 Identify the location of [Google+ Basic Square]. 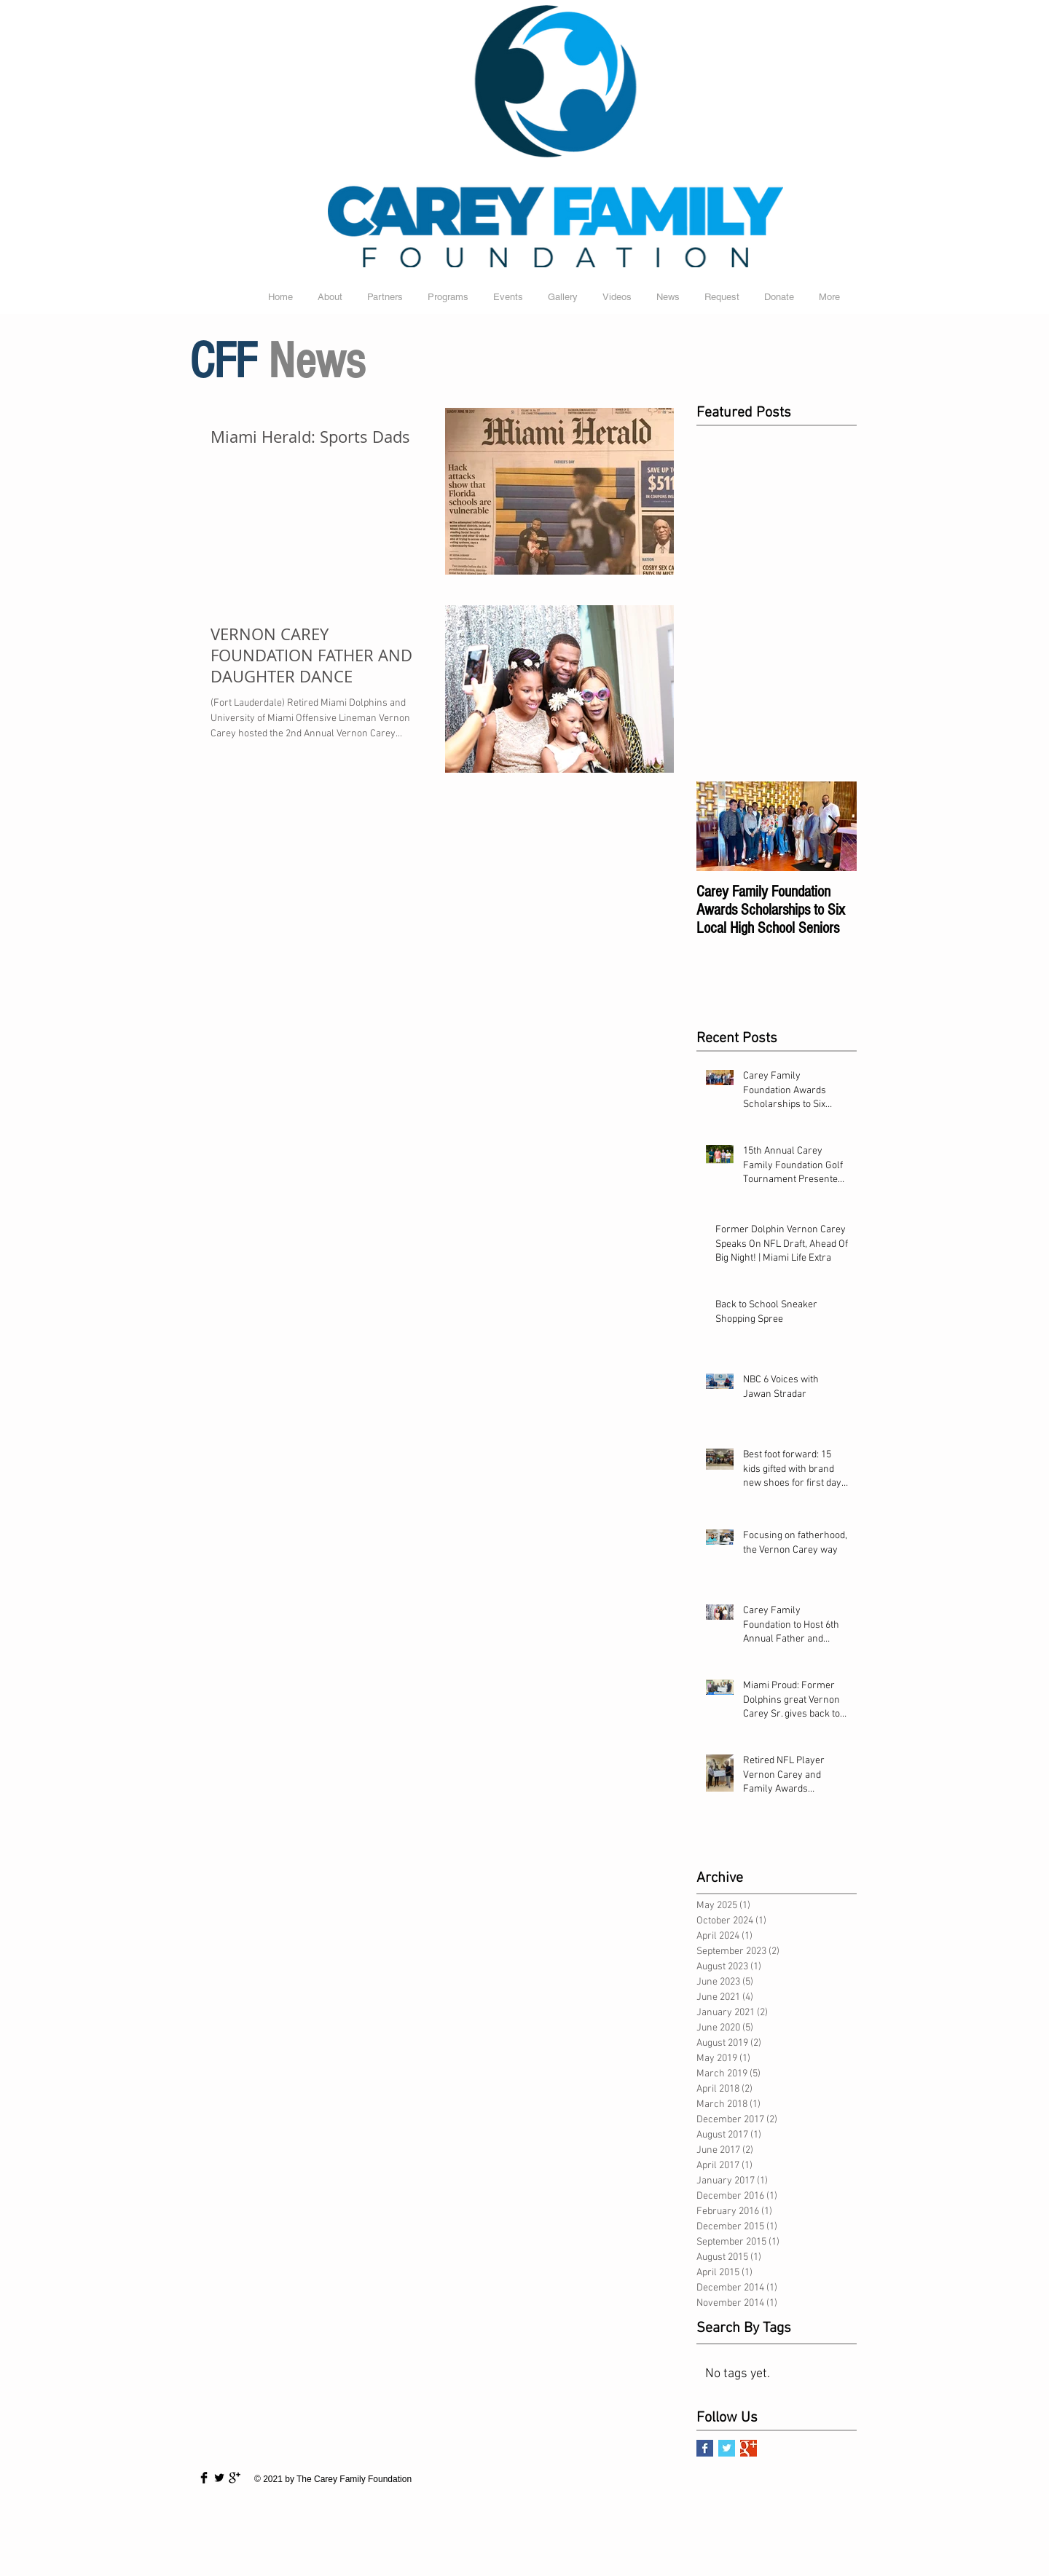
(748, 2448).